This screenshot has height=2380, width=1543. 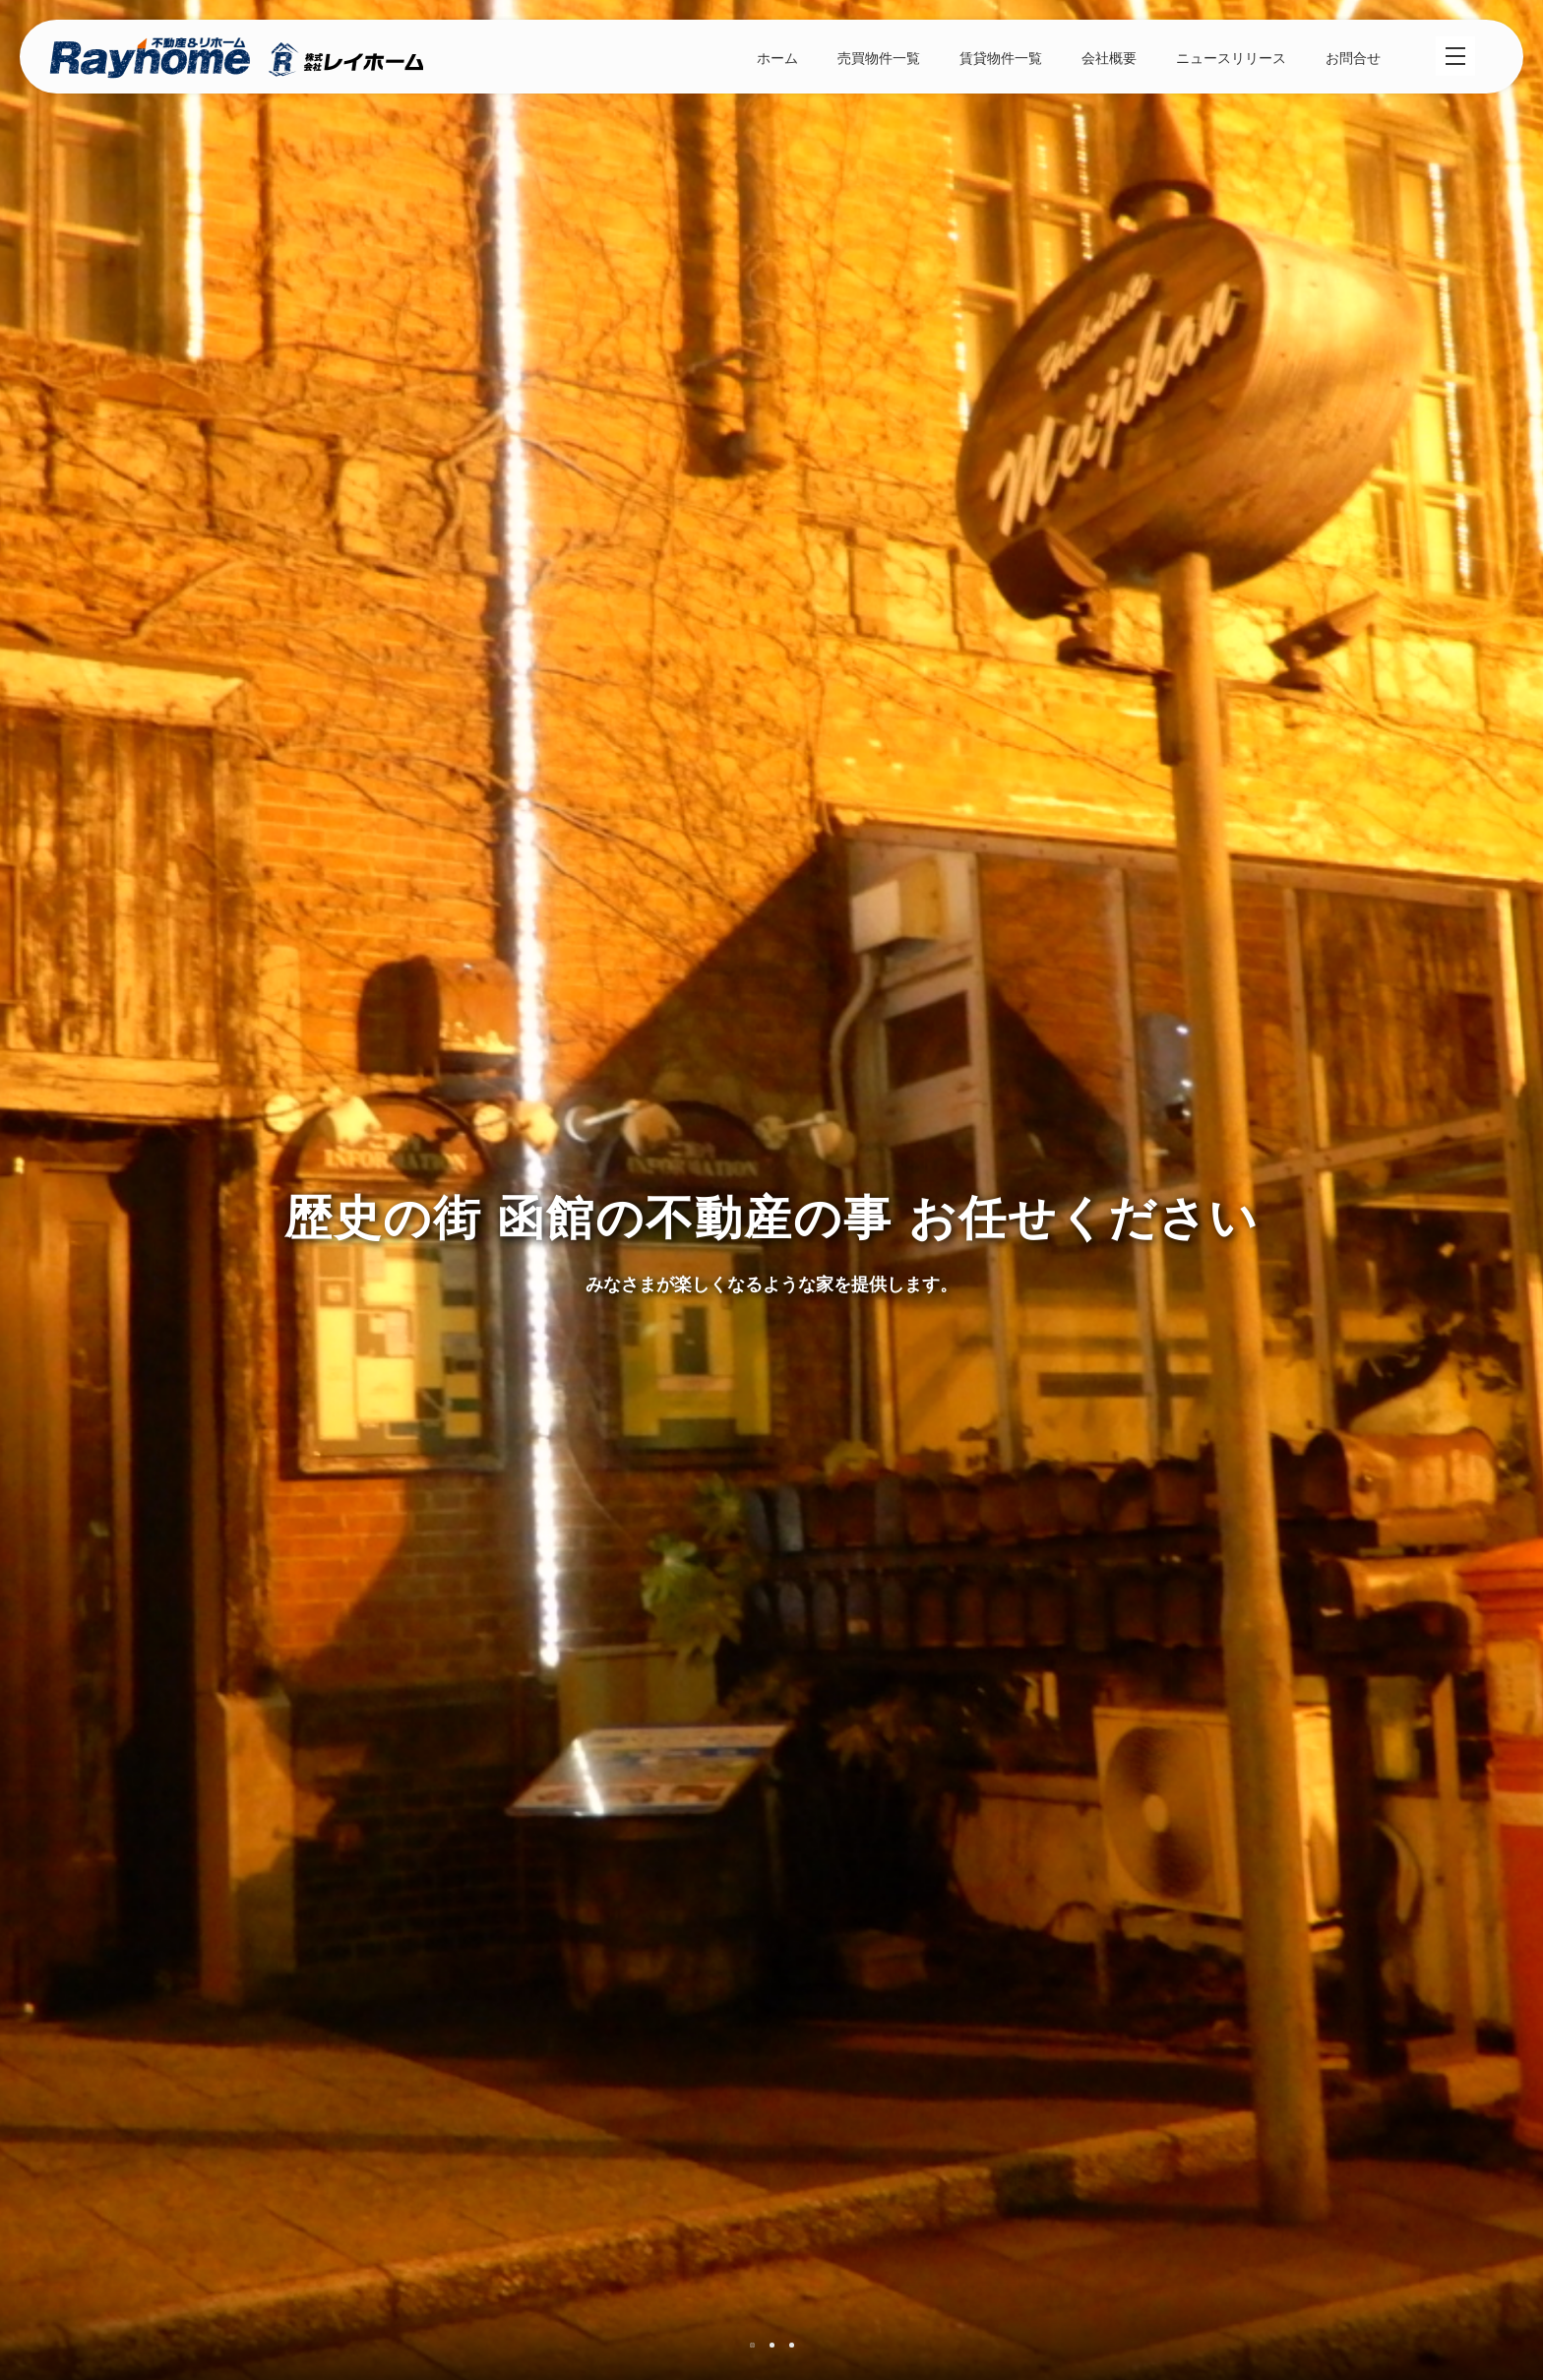 I want to click on 3 [tab], so click(x=791, y=2345).